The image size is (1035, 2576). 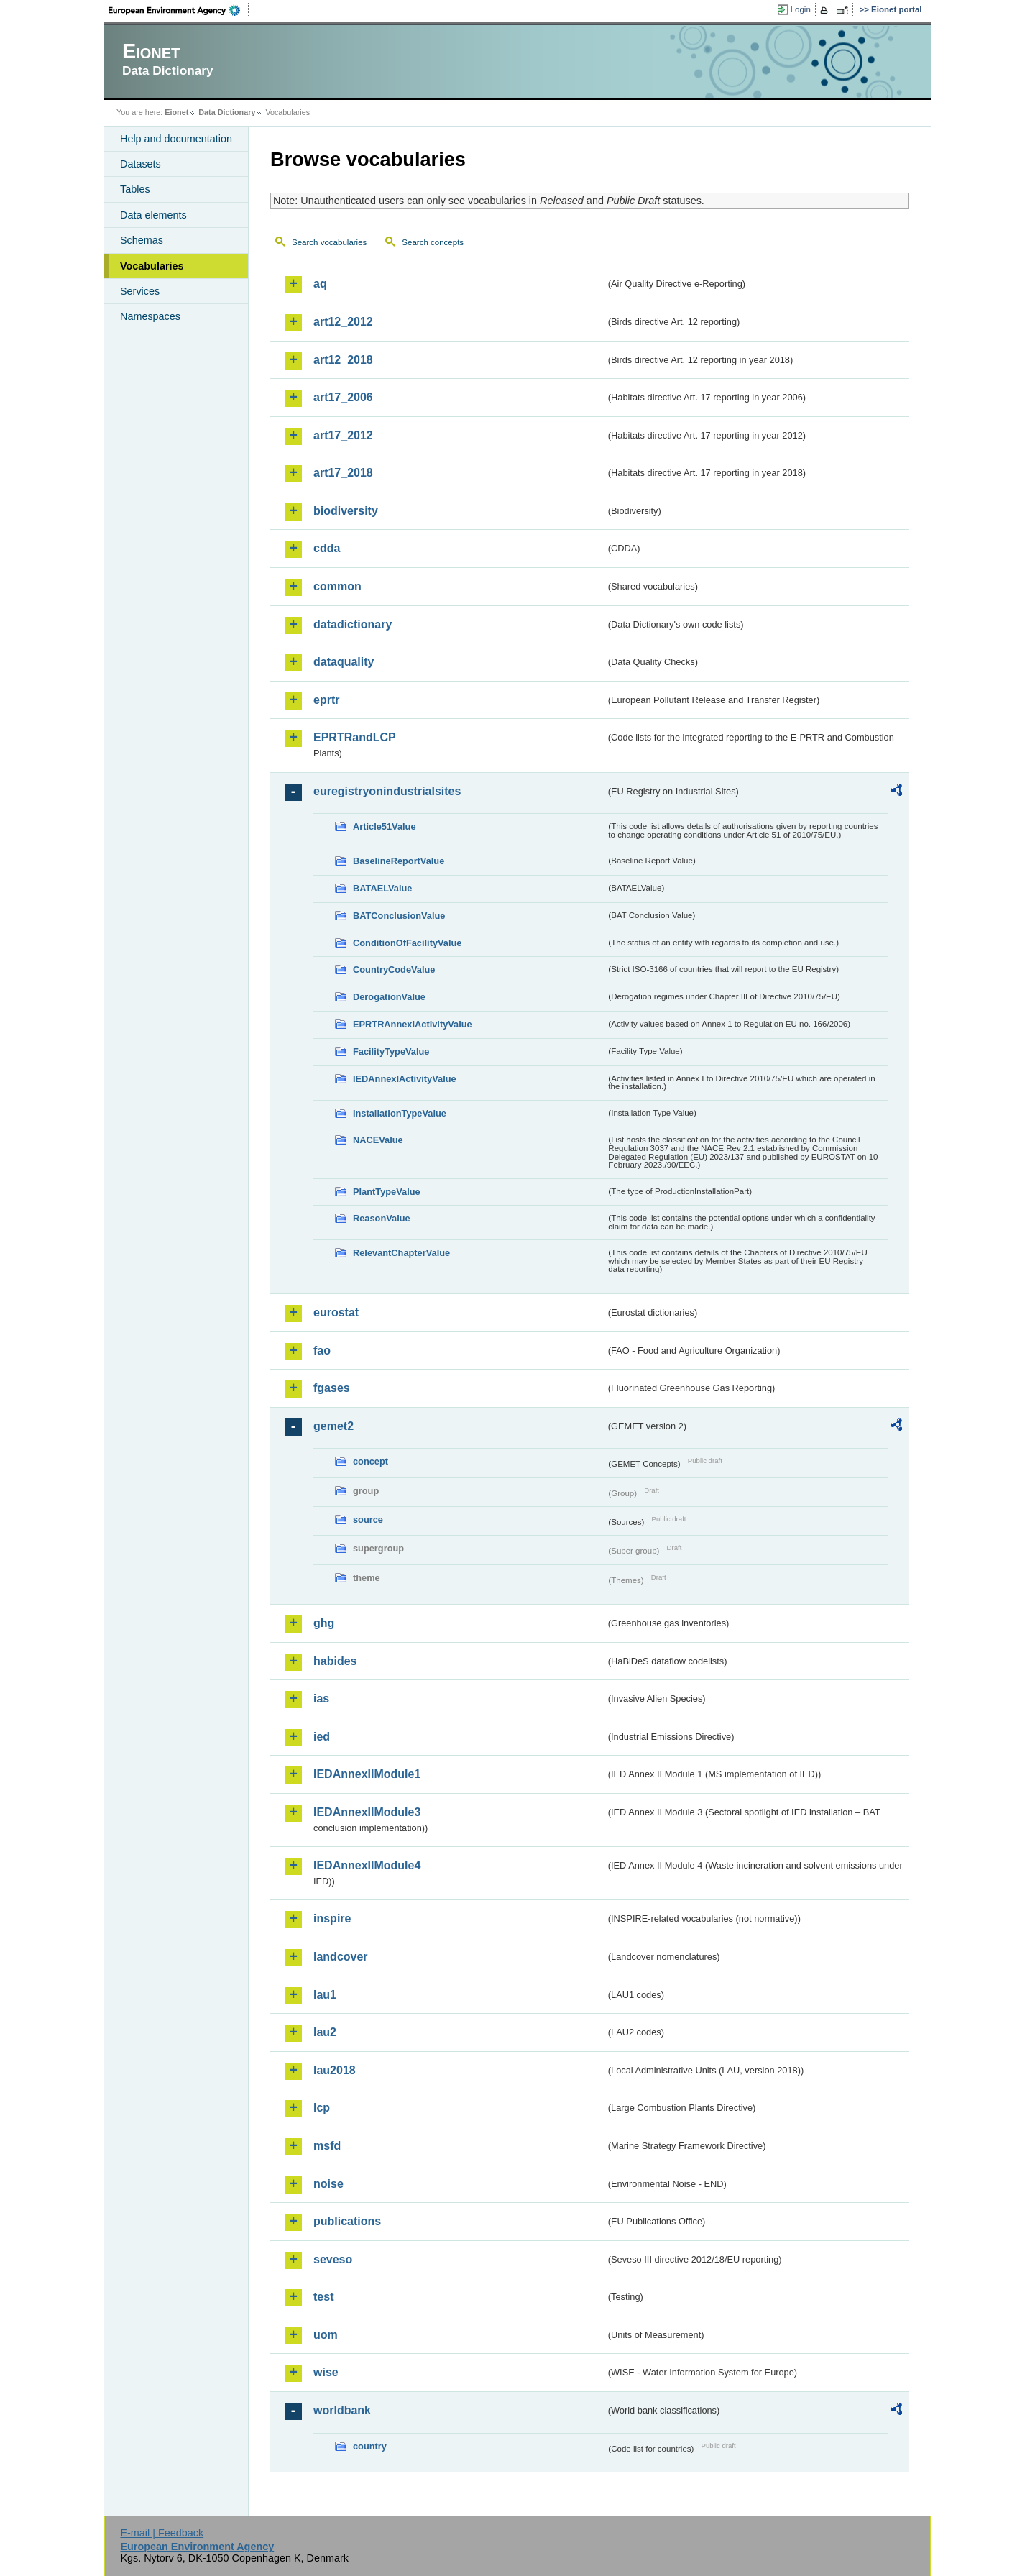 I want to click on Article51Value, so click(x=384, y=826).